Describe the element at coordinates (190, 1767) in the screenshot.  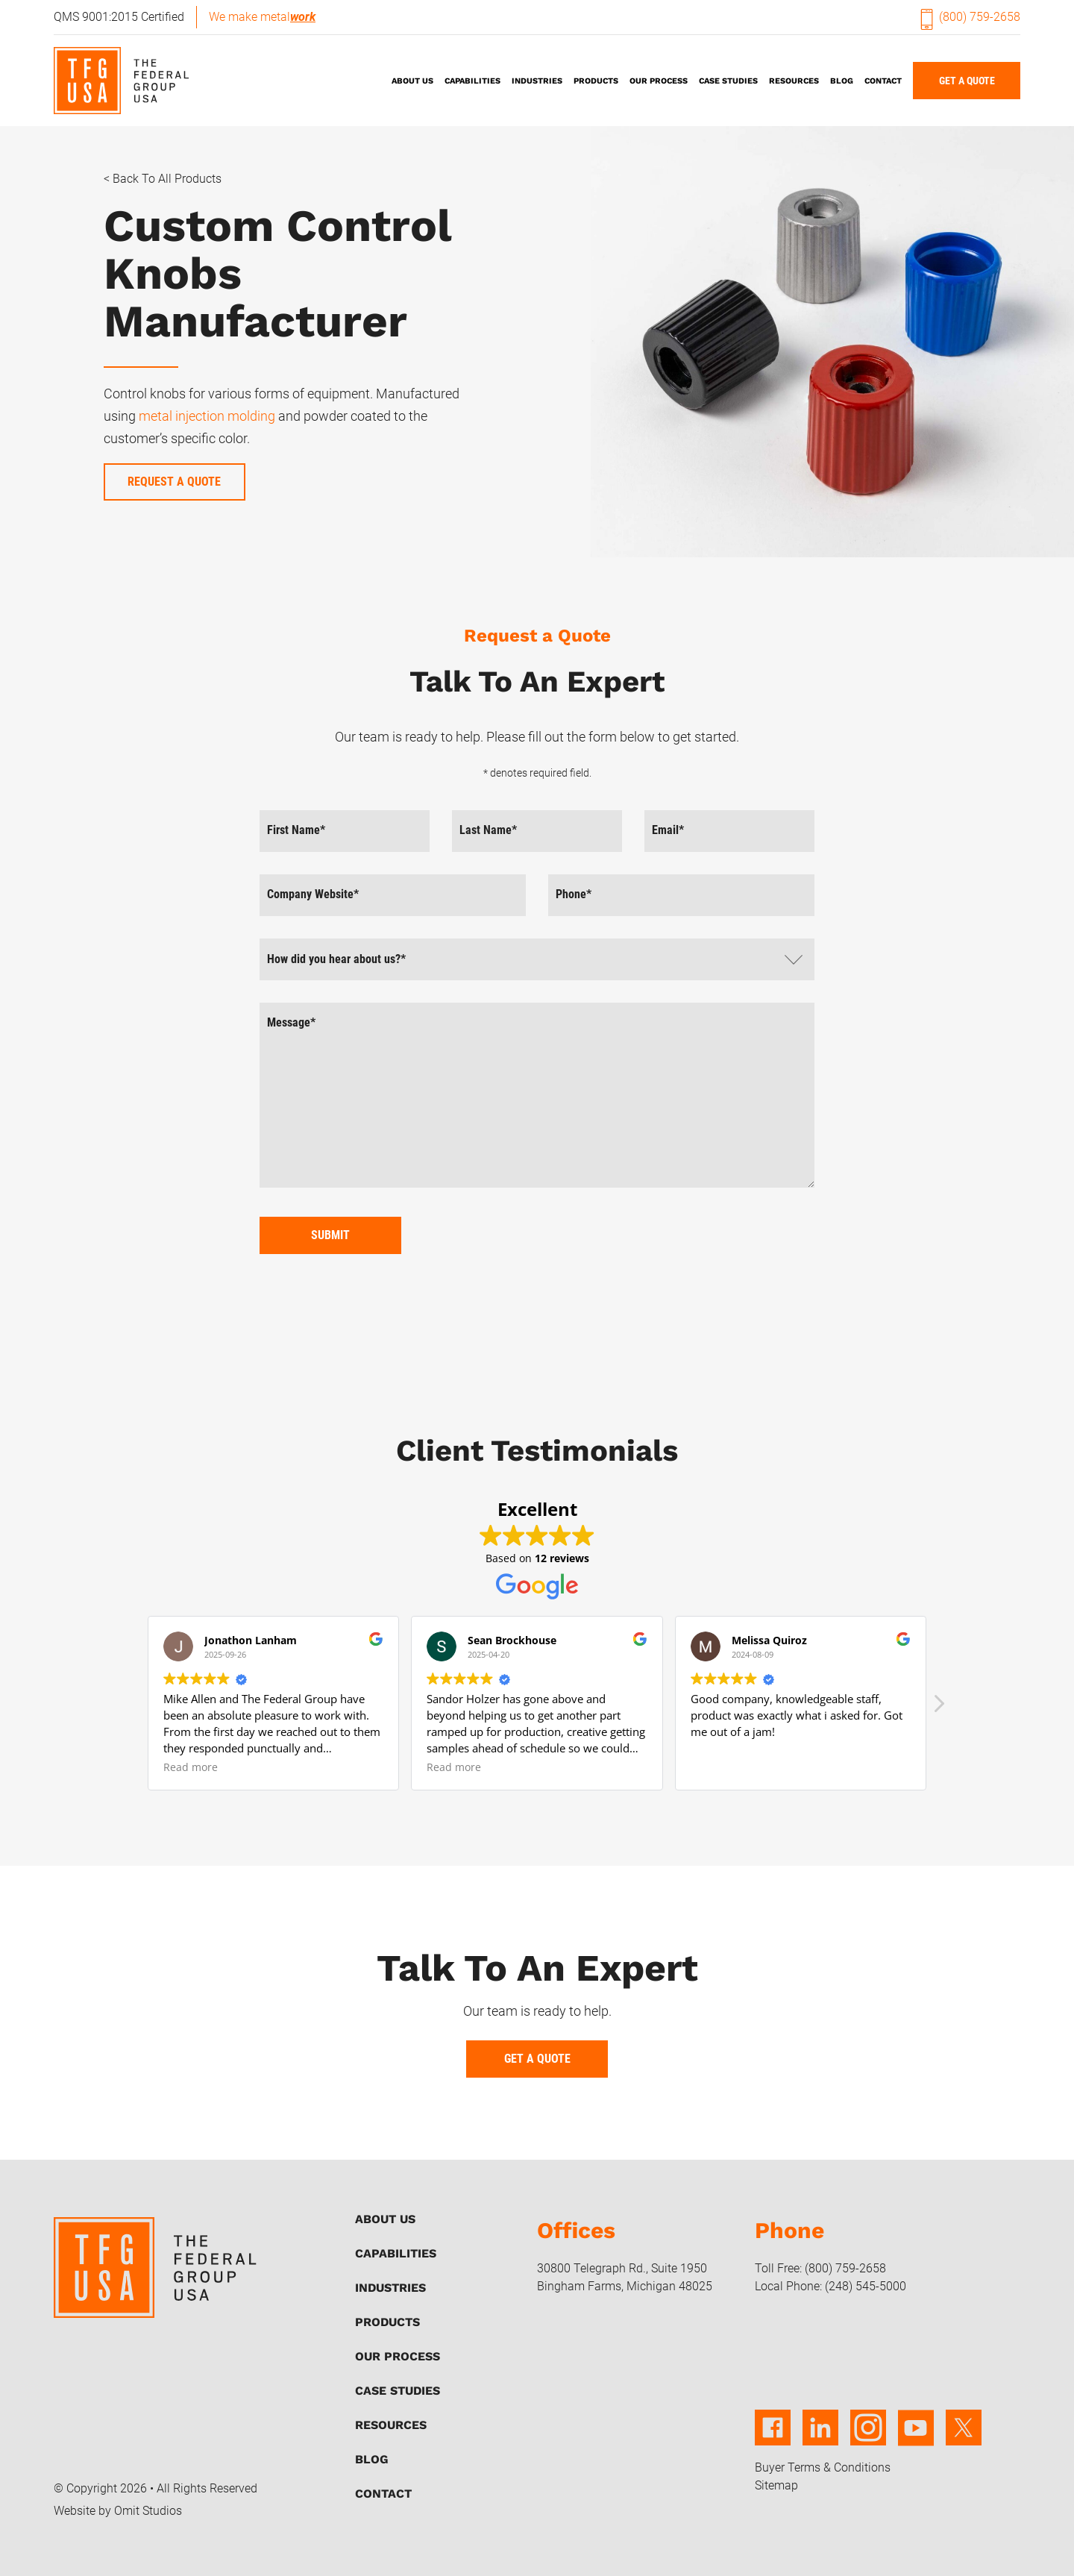
I see `Read more [button]` at that location.